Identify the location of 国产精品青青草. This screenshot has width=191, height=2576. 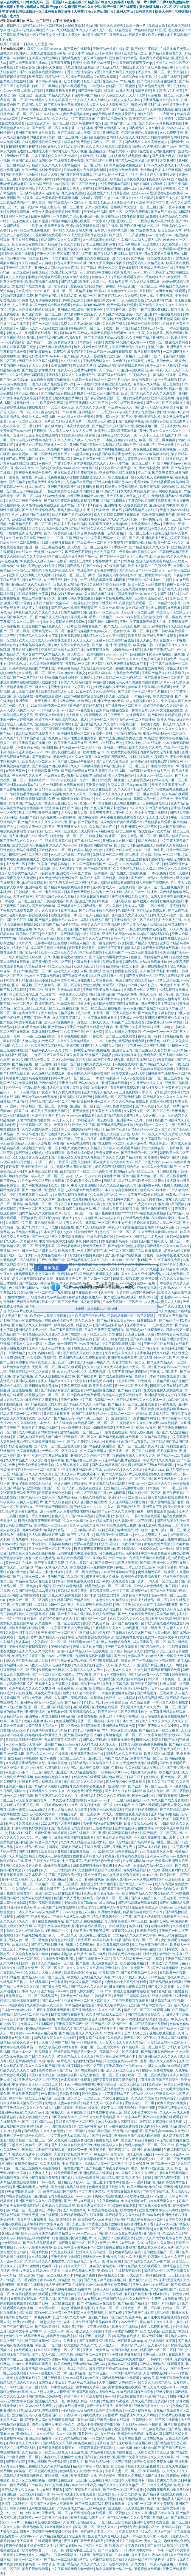
(69, 1246).